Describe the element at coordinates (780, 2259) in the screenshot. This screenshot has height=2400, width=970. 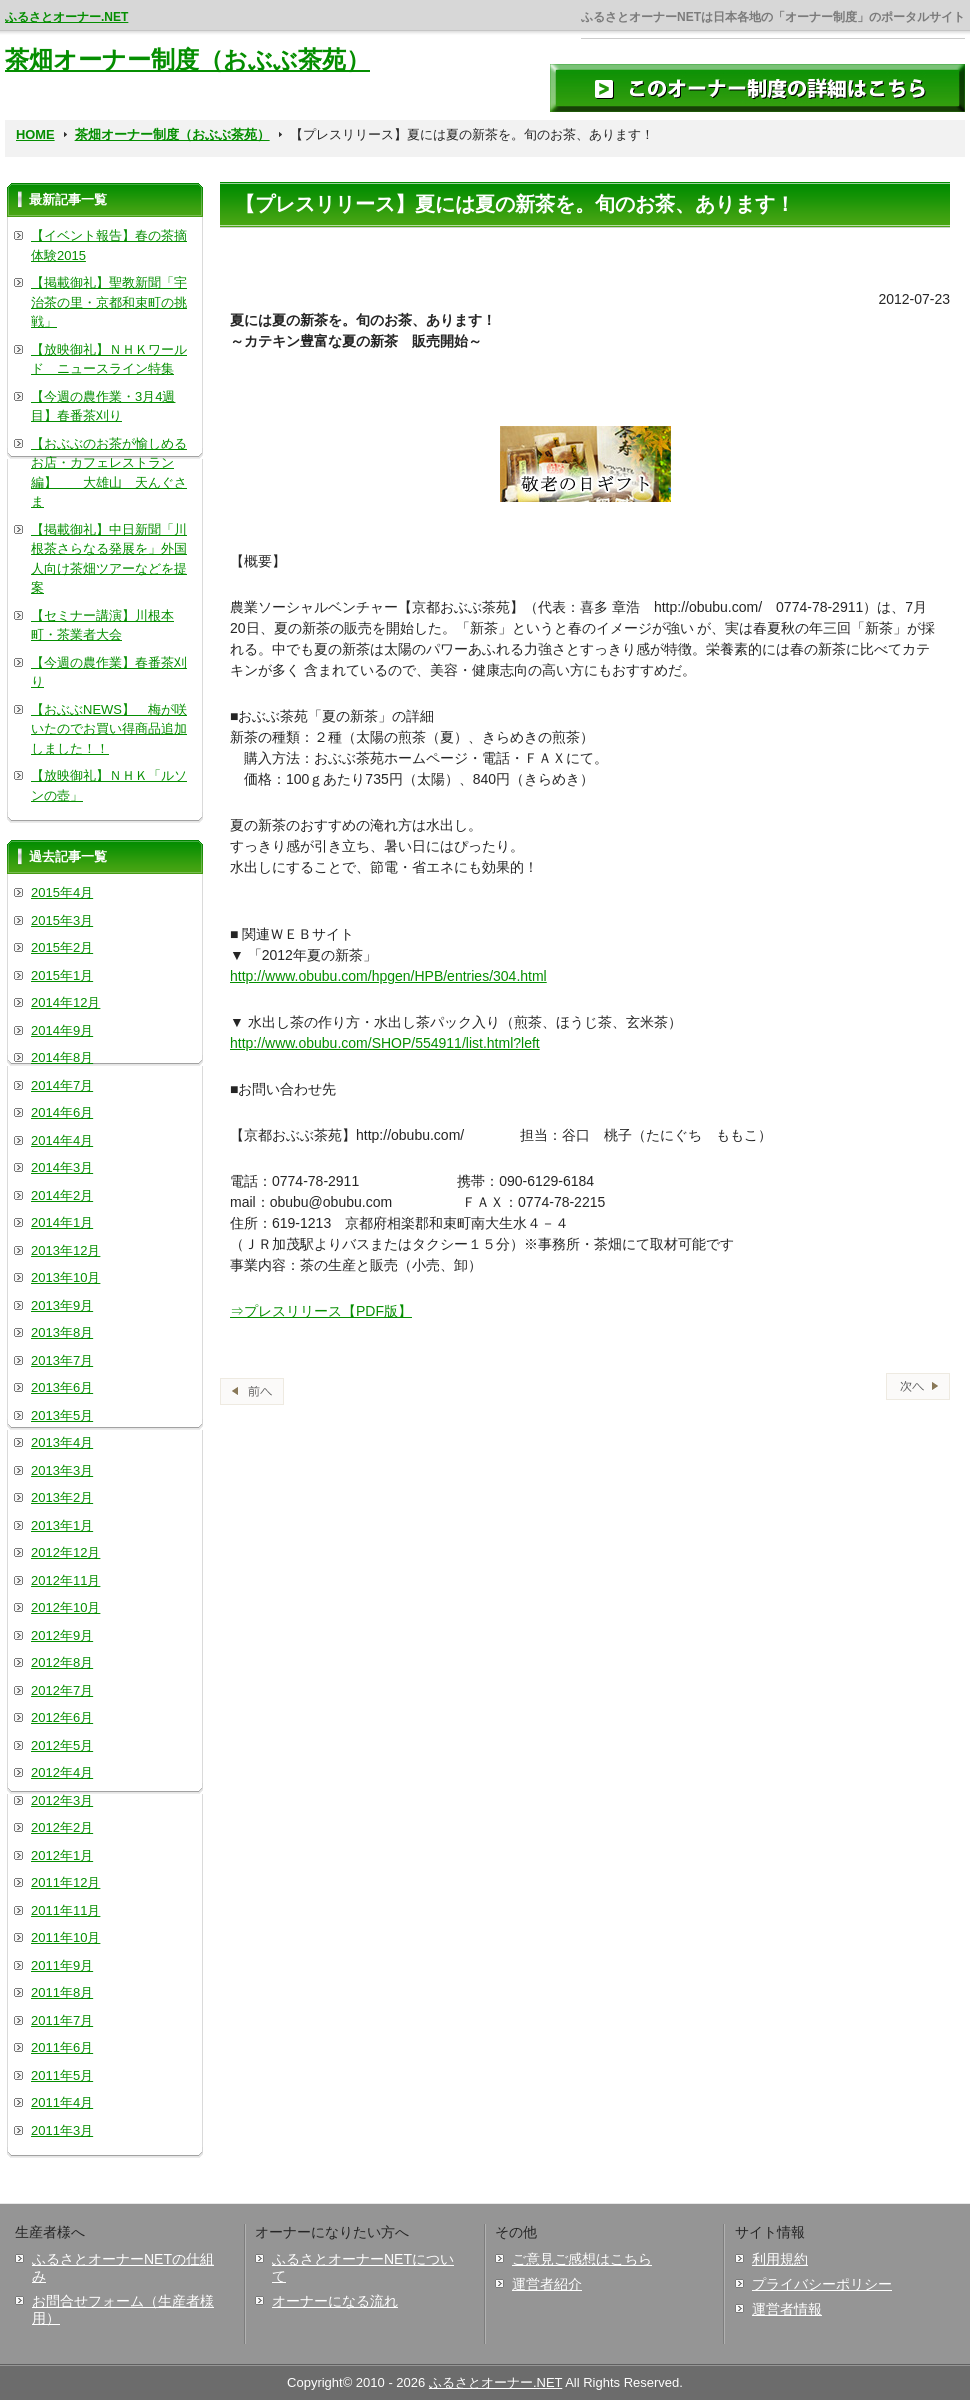
I see `利用規約` at that location.